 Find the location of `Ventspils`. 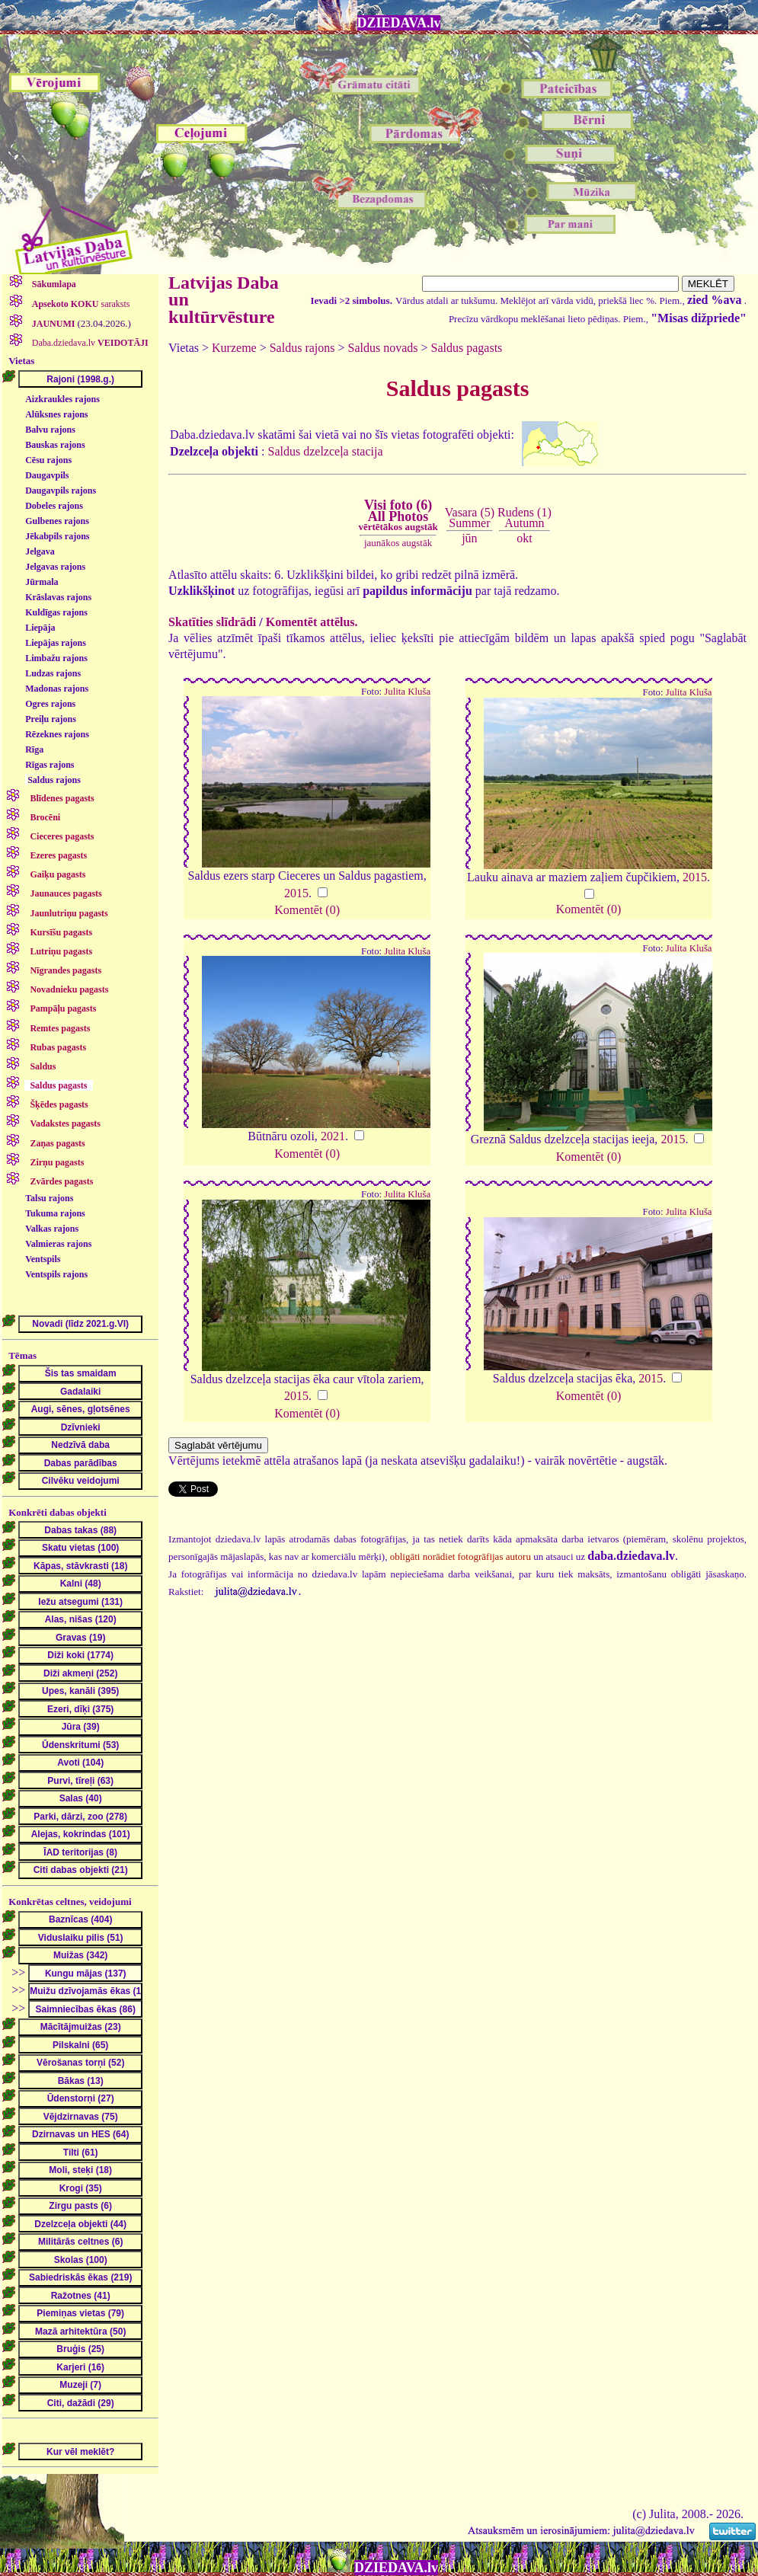

Ventspils is located at coordinates (42, 1259).